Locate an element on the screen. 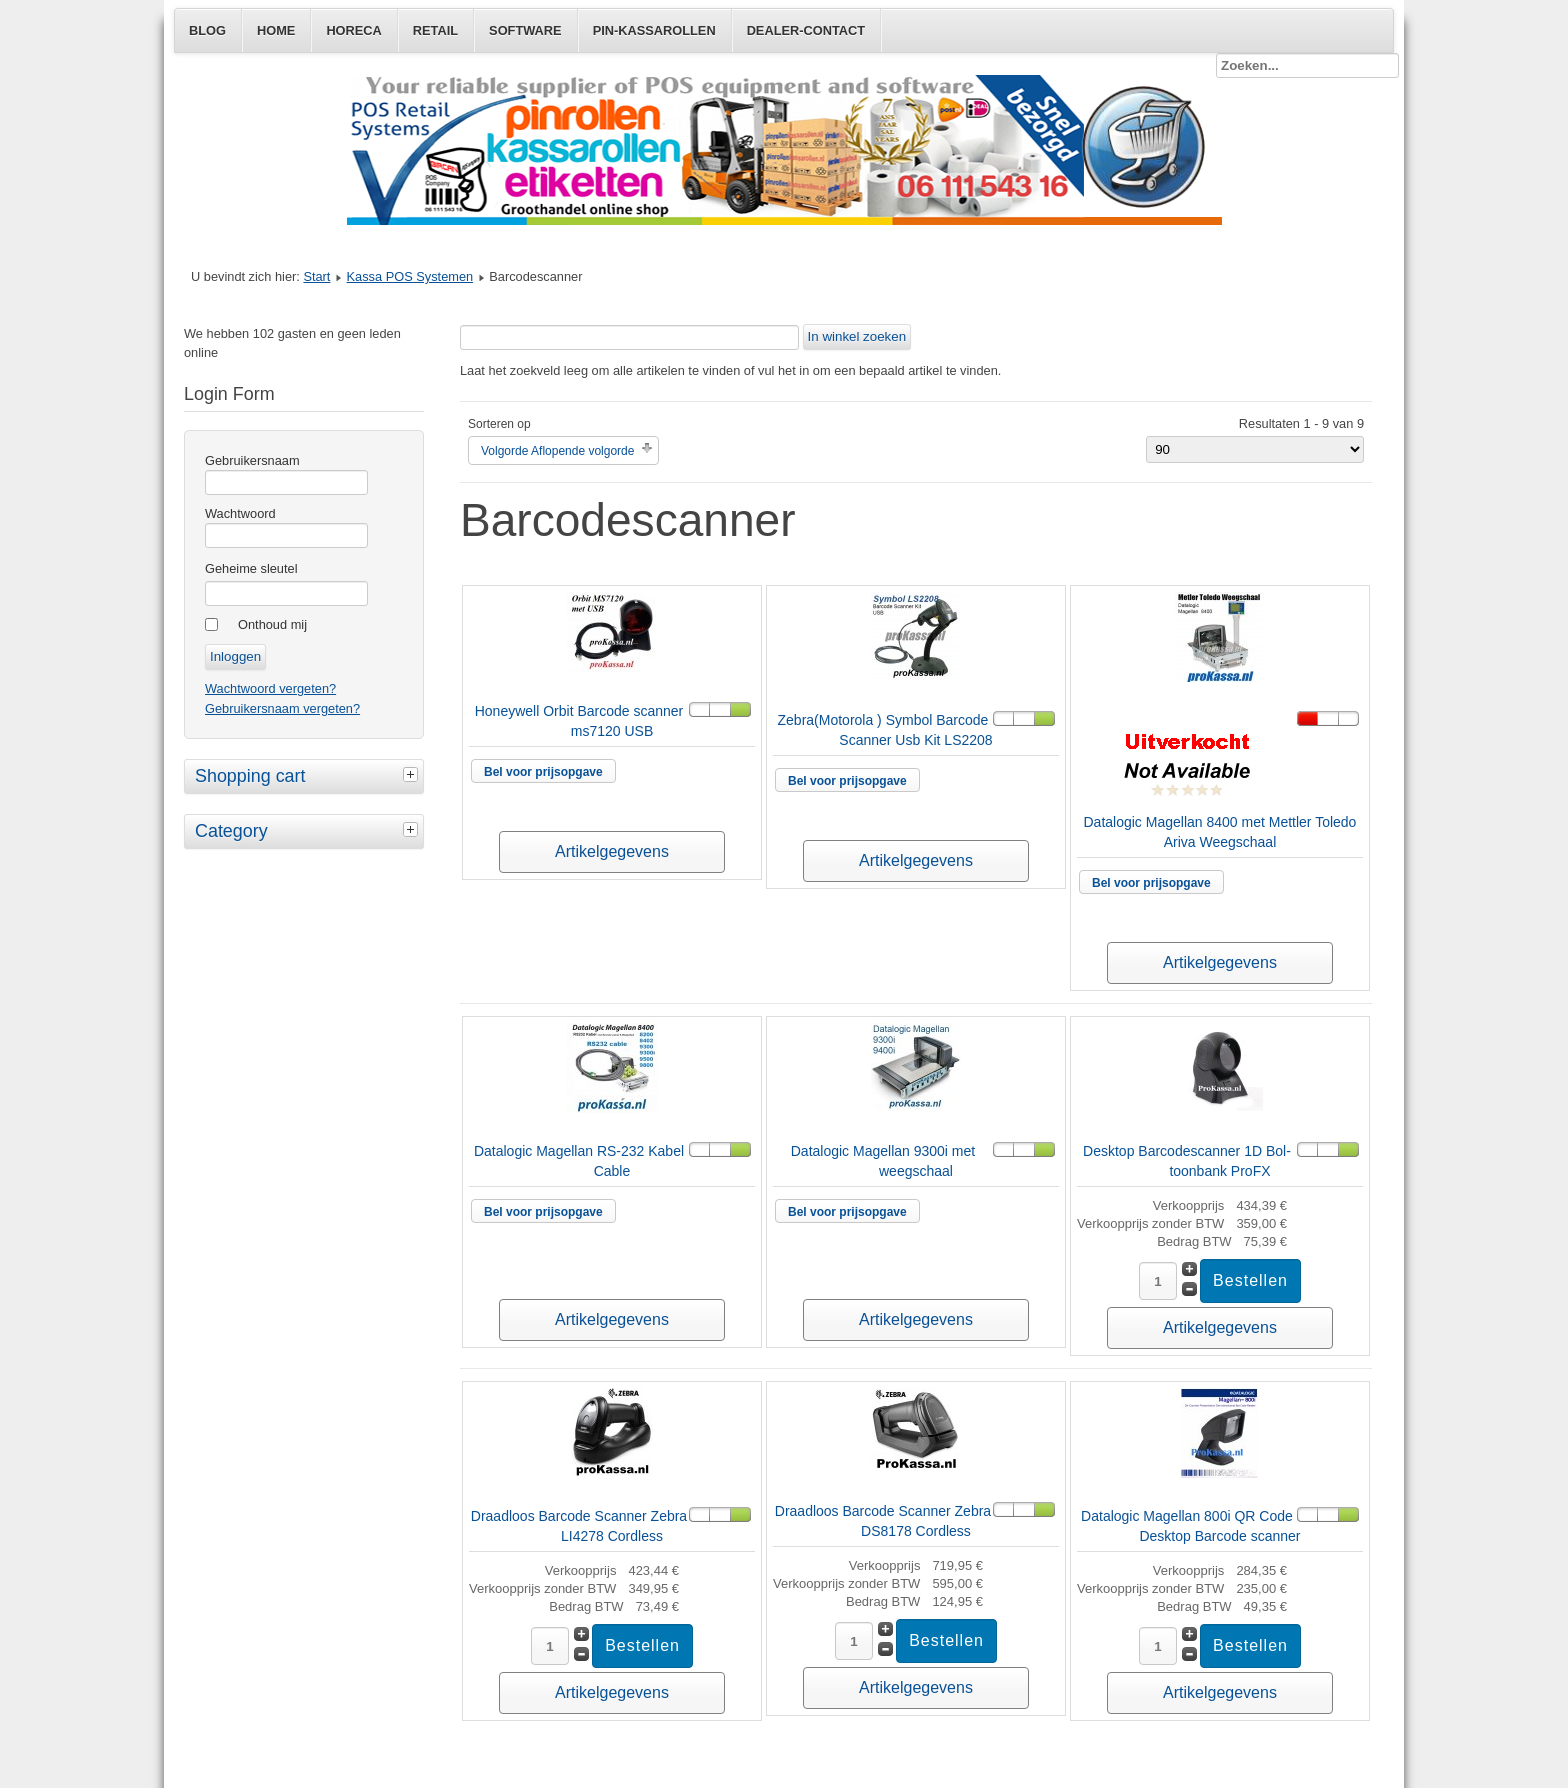 The height and width of the screenshot is (1788, 1568). Dealer-Contact is located at coordinates (806, 30).